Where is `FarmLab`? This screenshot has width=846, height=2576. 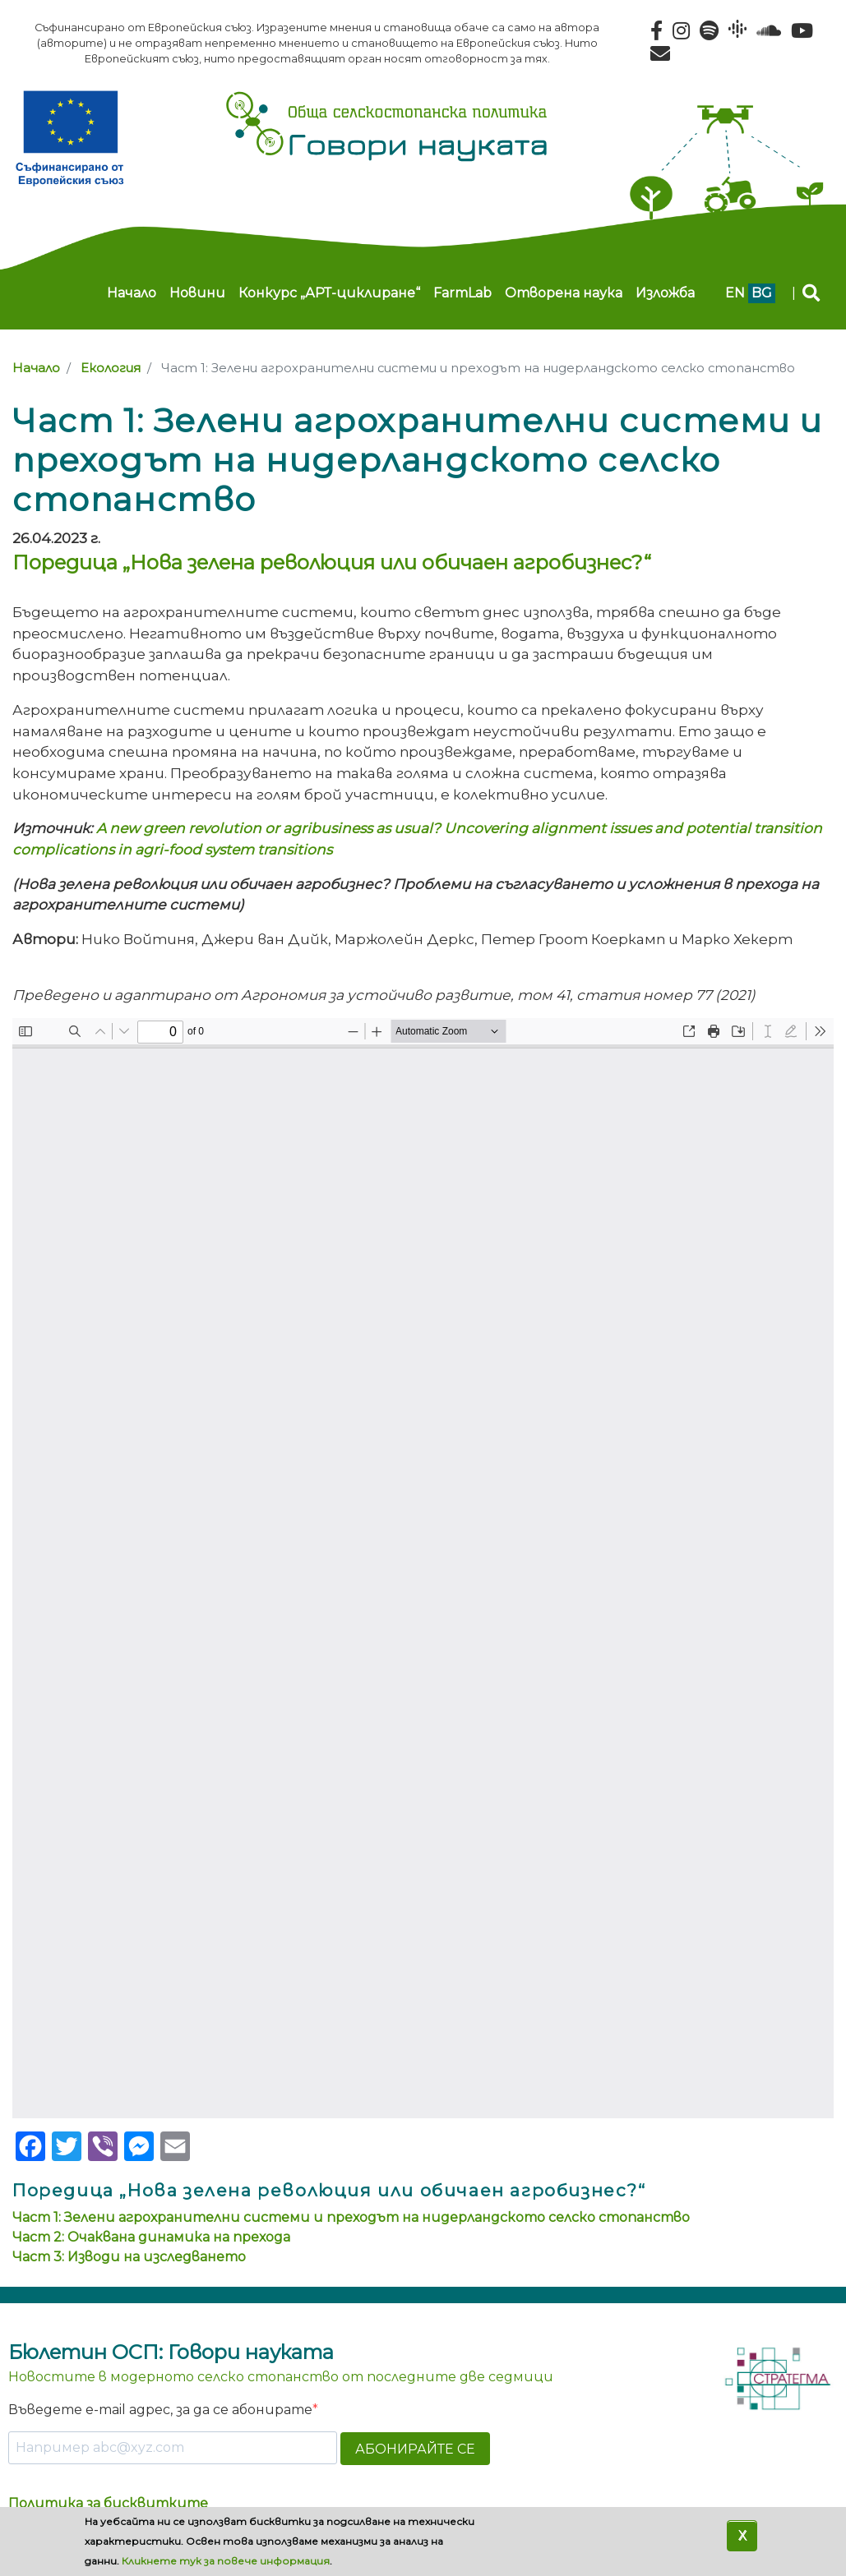 FarmLab is located at coordinates (462, 293).